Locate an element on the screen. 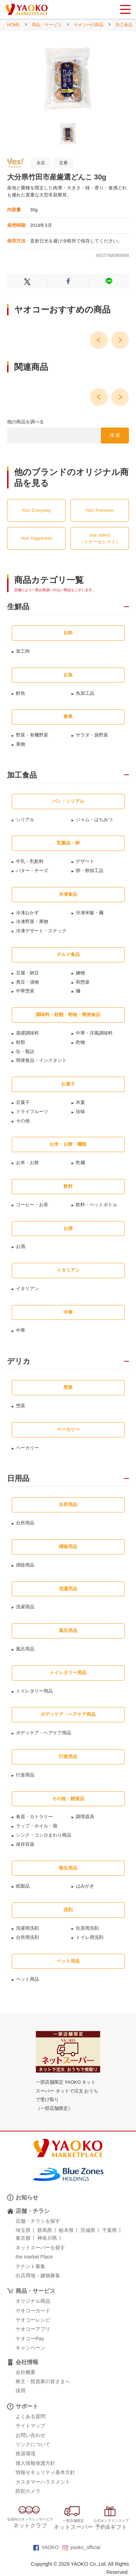 This screenshot has height=2576, width=136. 商品・サービス is located at coordinates (47, 24).